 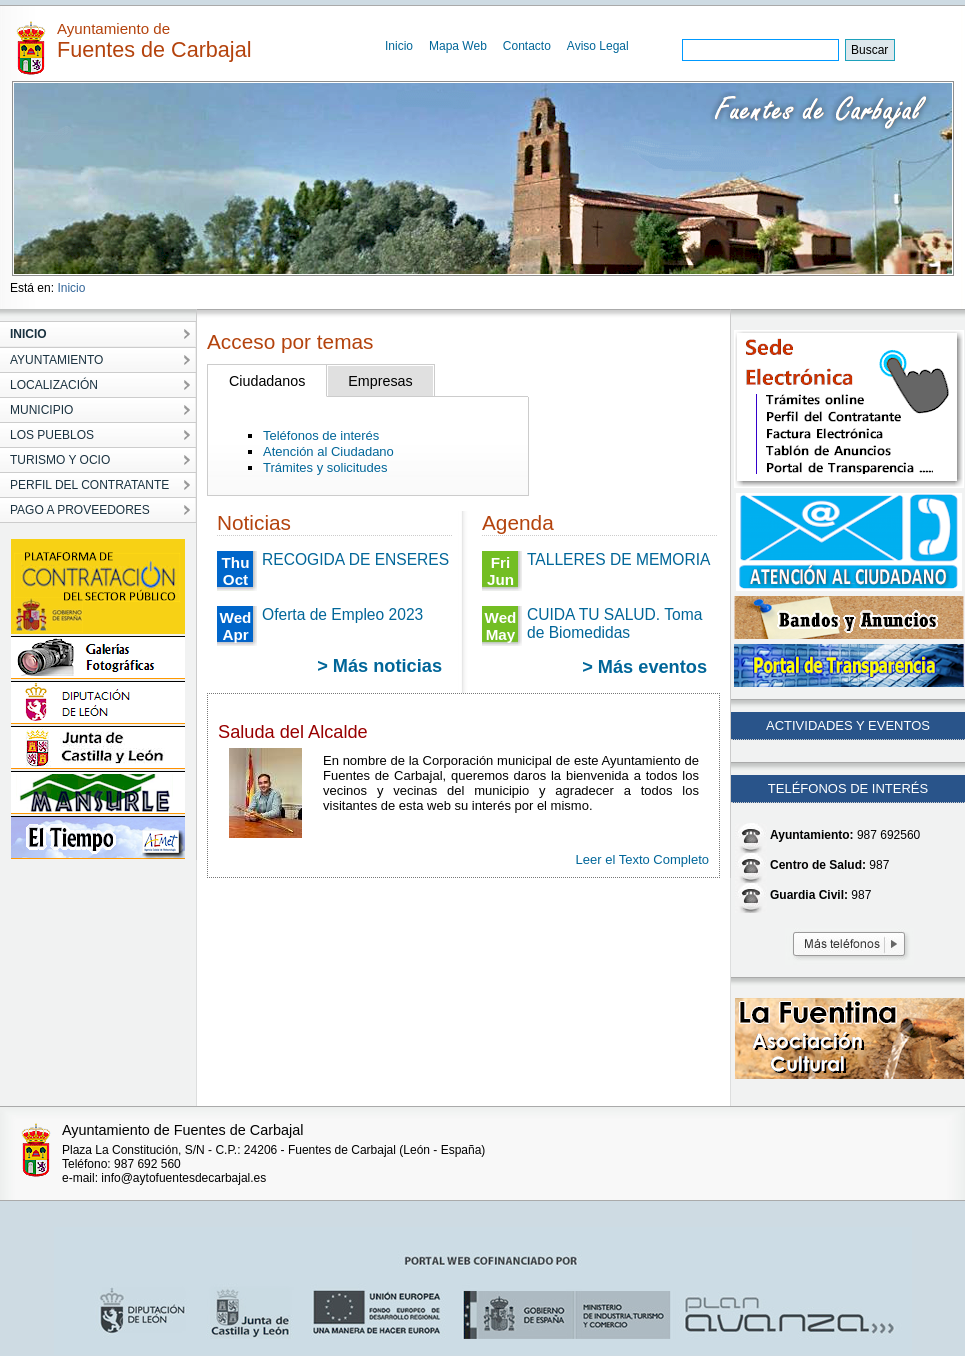 What do you see at coordinates (614, 623) in the screenshot?
I see `CUIDA TU SALUD. Toma de Biomedidas` at bounding box center [614, 623].